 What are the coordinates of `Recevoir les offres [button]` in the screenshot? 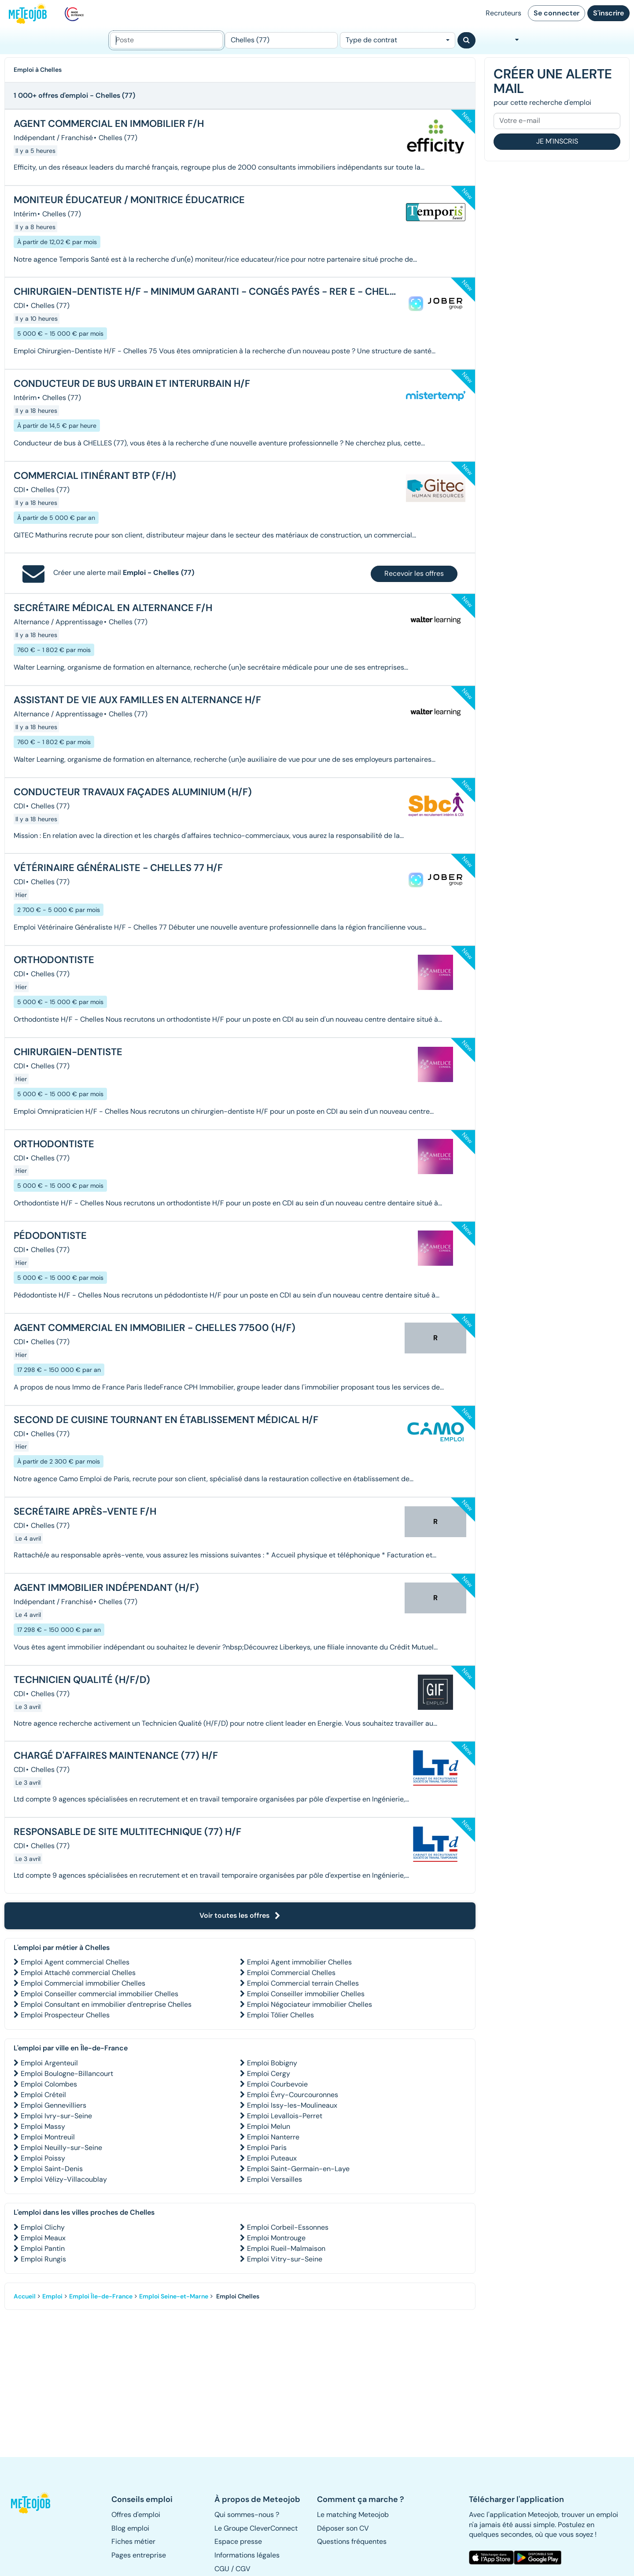 It's located at (414, 573).